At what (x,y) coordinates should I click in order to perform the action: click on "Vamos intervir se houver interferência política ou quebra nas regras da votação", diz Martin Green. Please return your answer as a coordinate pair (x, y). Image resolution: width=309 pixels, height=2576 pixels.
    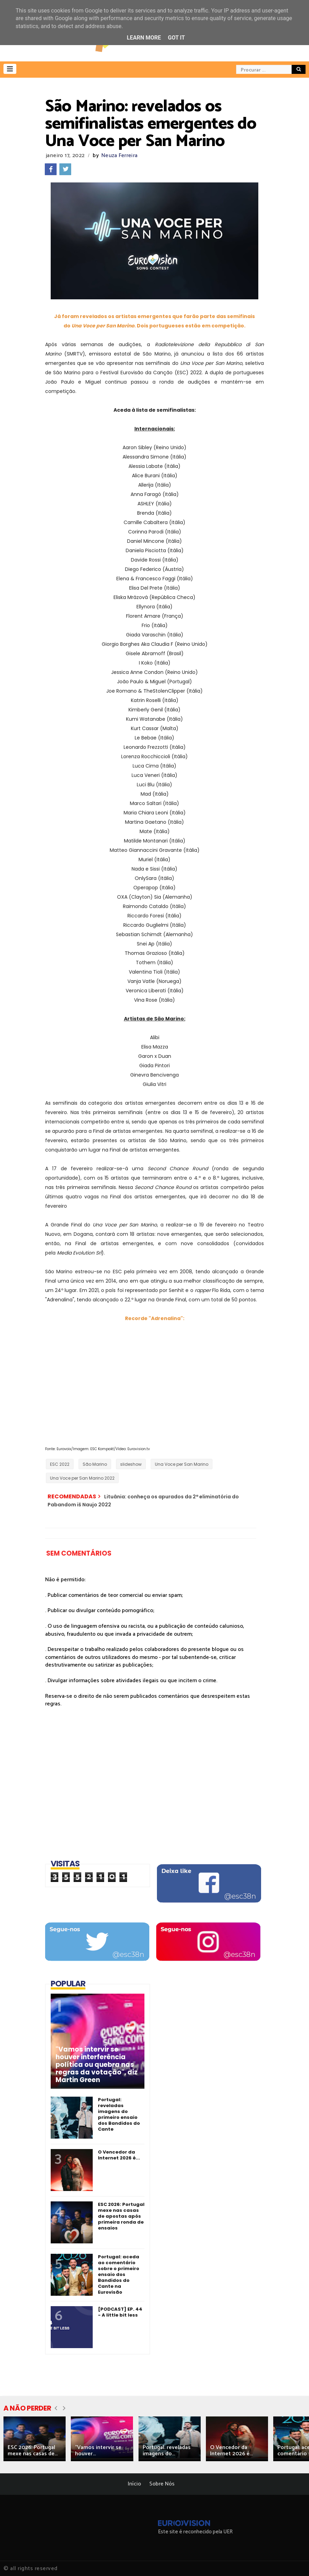
    Looking at the image, I should click on (96, 2065).